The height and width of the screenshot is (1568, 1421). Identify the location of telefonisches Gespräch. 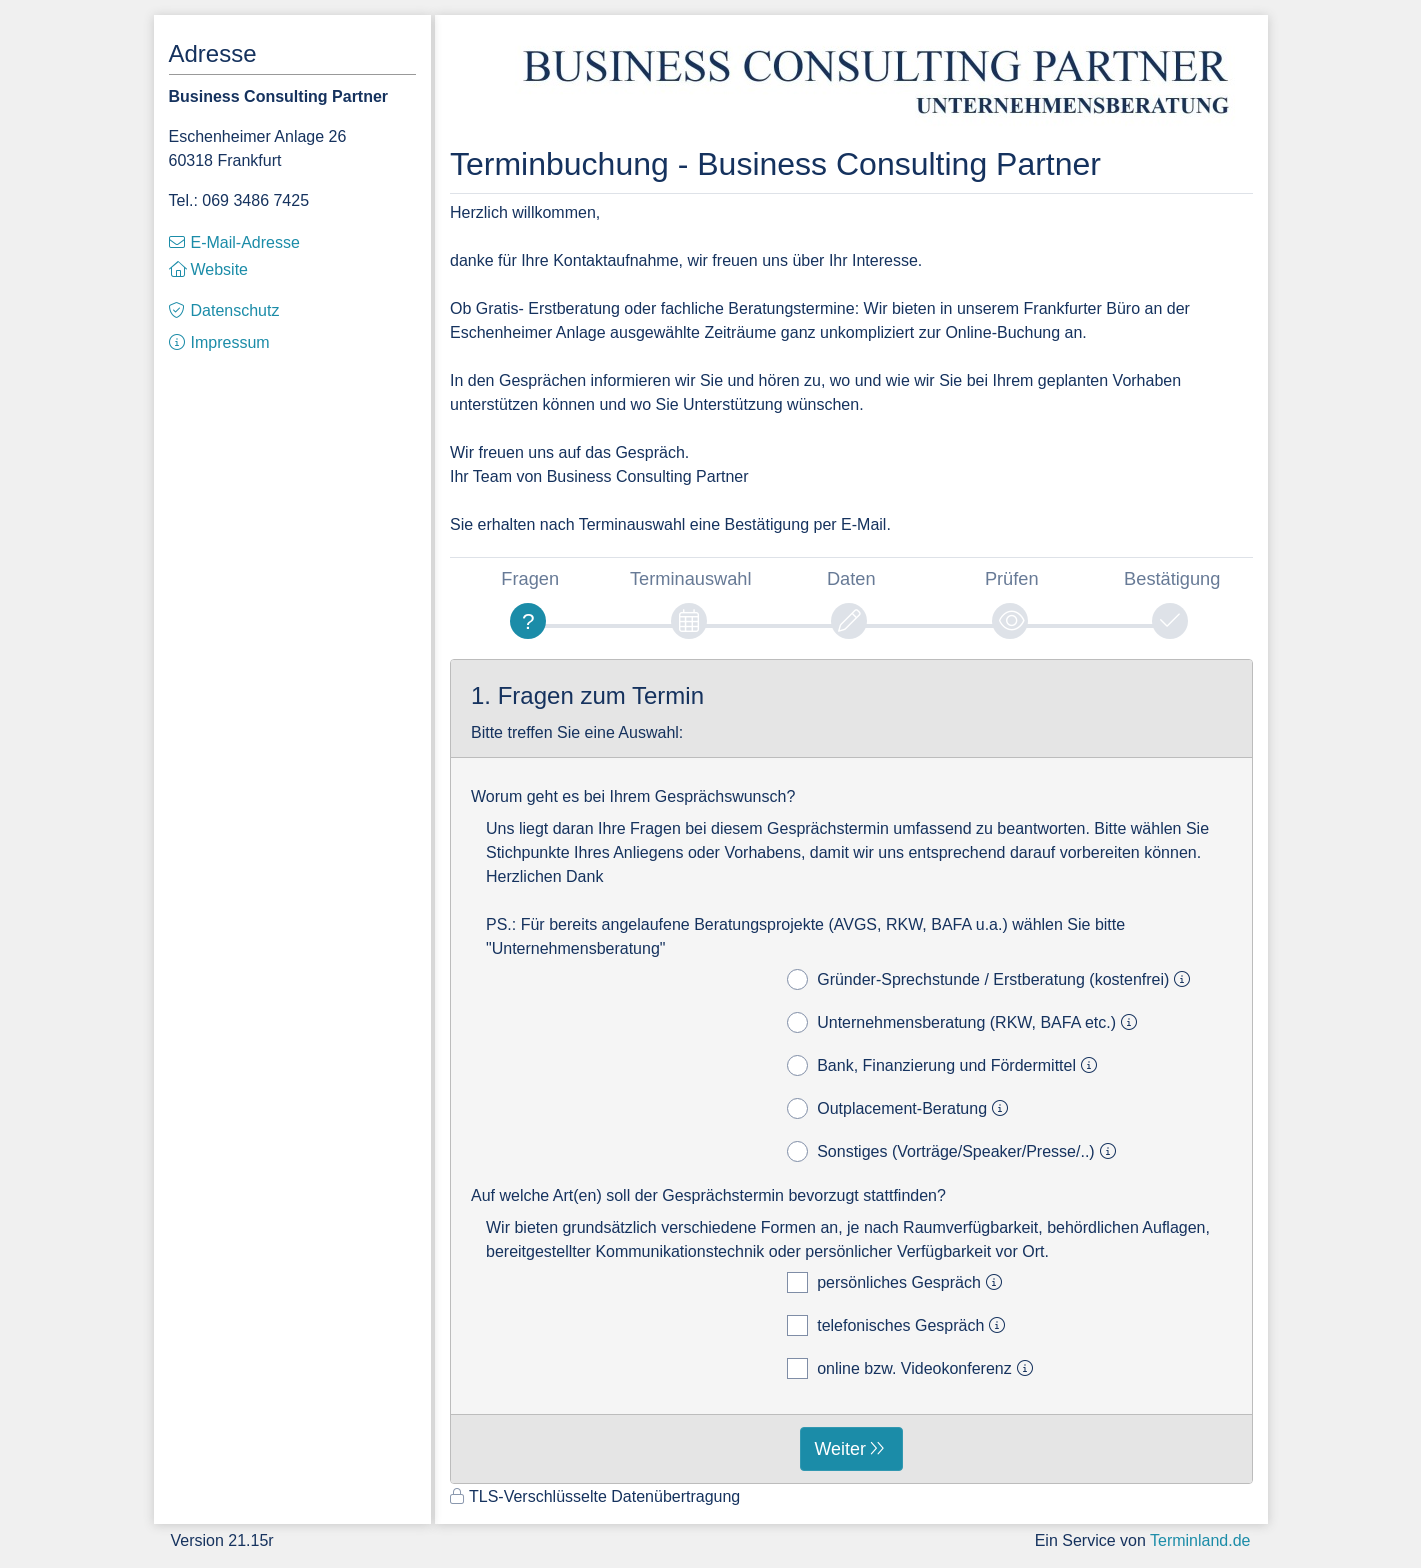
(899, 1325).